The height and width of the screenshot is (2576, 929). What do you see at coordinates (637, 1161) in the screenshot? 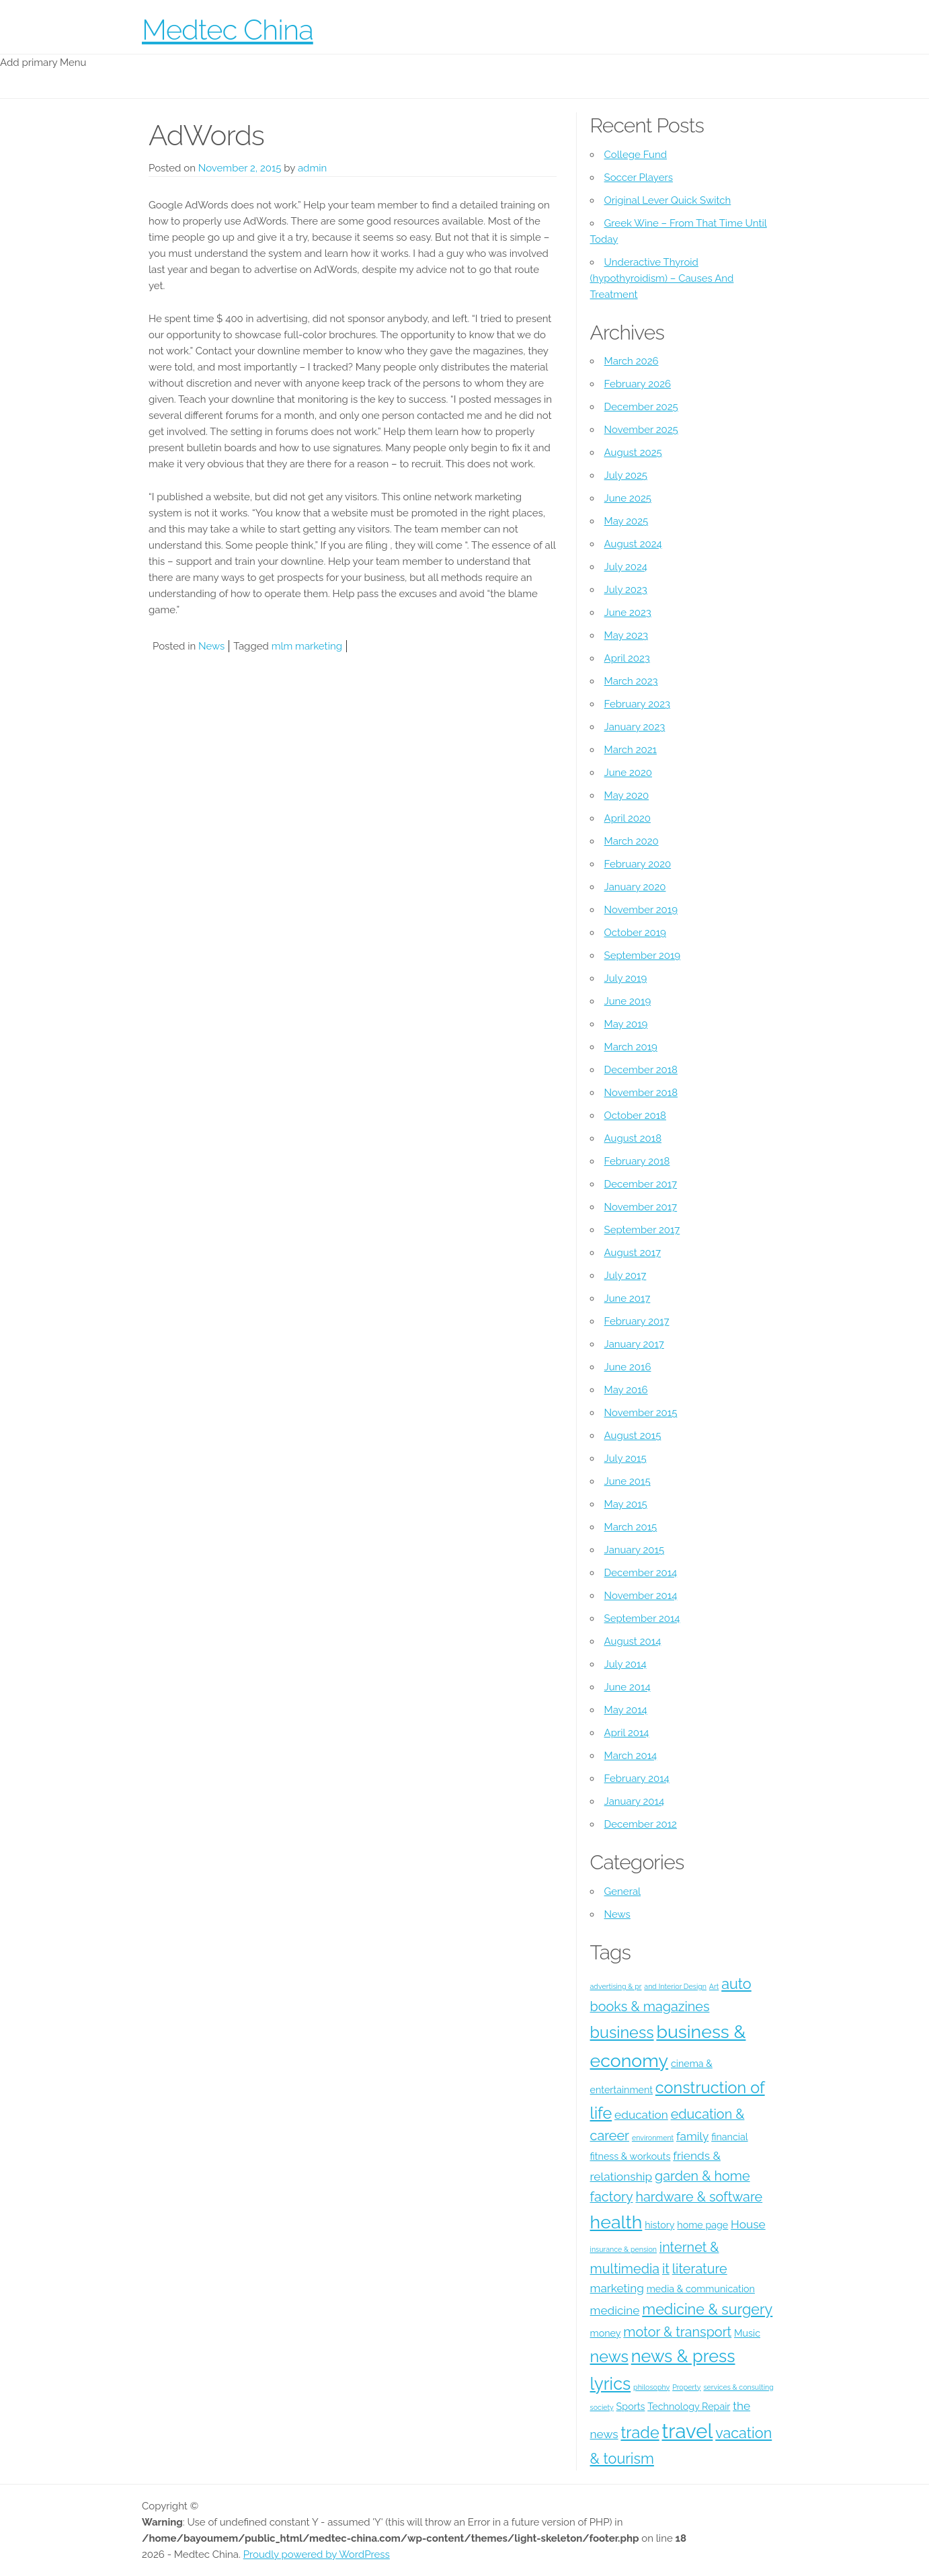
I see `February 2018` at bounding box center [637, 1161].